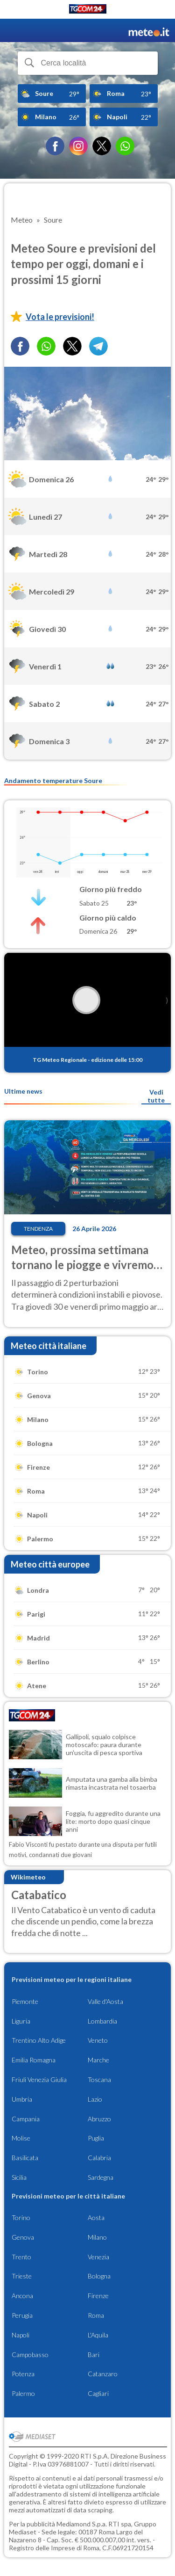  Describe the element at coordinates (25, 2001) in the screenshot. I see `Piemonte` at that location.